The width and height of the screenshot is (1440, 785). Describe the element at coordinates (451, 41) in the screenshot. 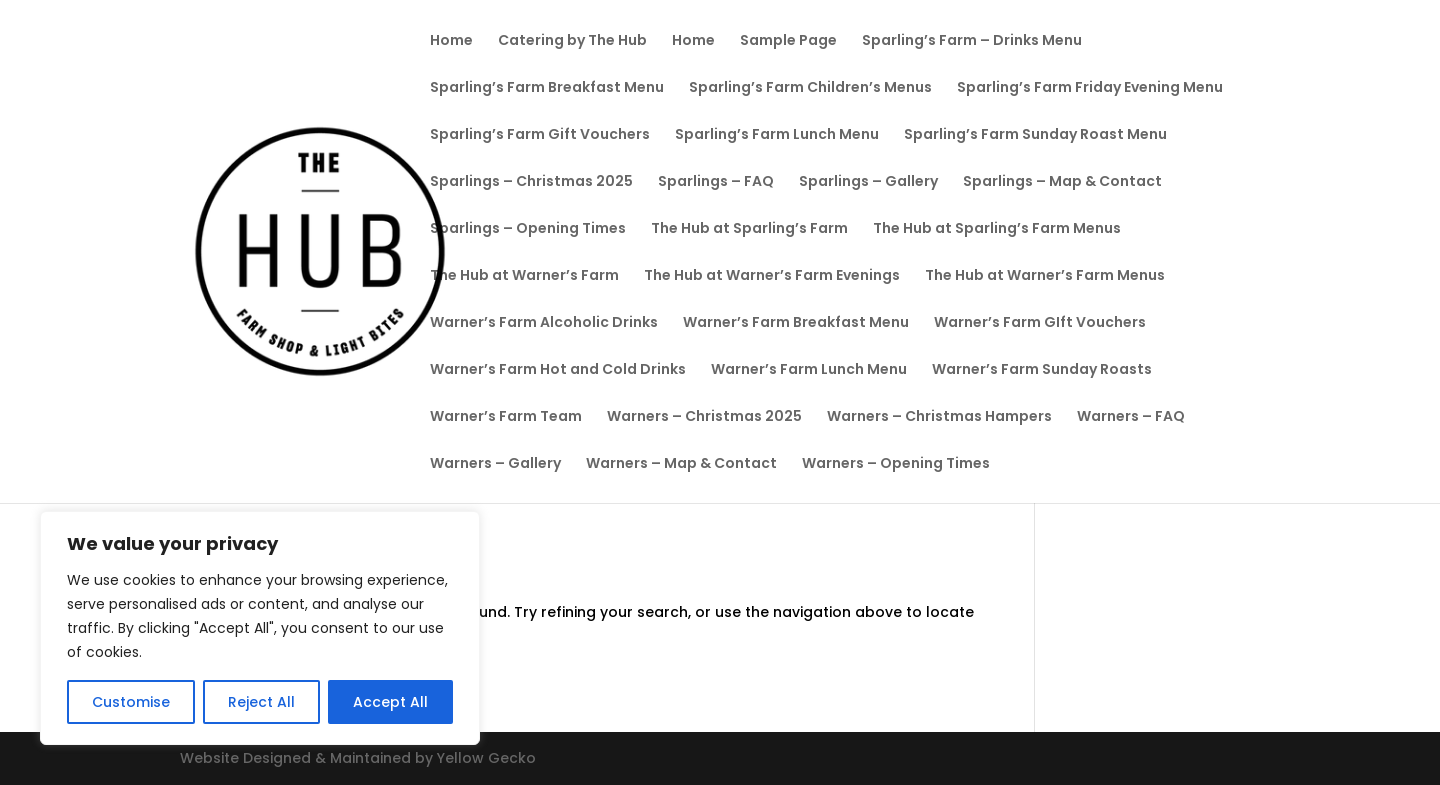

I see `Home` at that location.